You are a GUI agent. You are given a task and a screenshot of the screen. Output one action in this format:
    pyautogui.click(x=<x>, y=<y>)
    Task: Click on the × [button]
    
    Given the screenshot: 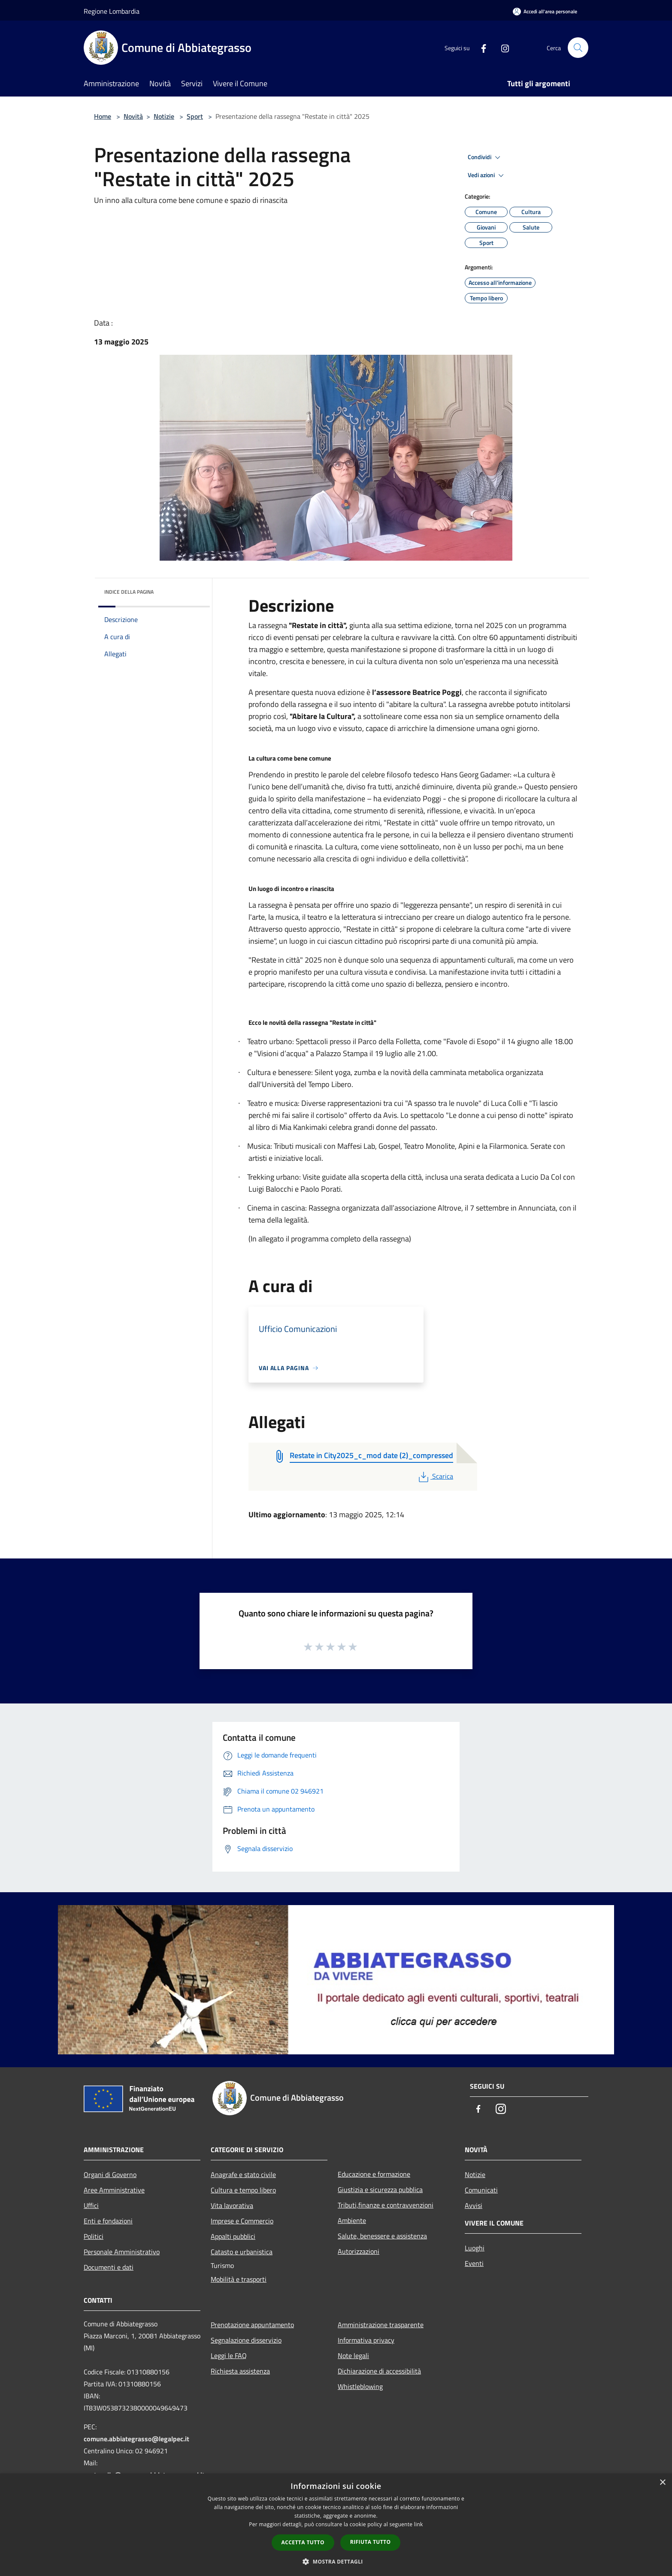 What is the action you would take?
    pyautogui.click(x=662, y=2482)
    